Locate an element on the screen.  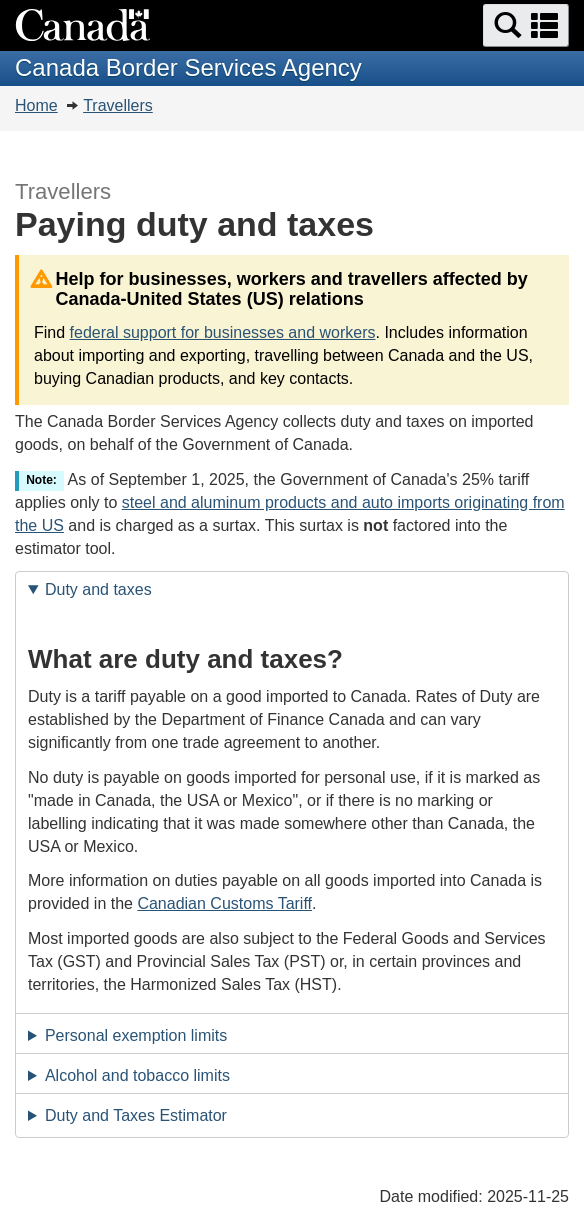
[button] is located at coordinates (526, 25).